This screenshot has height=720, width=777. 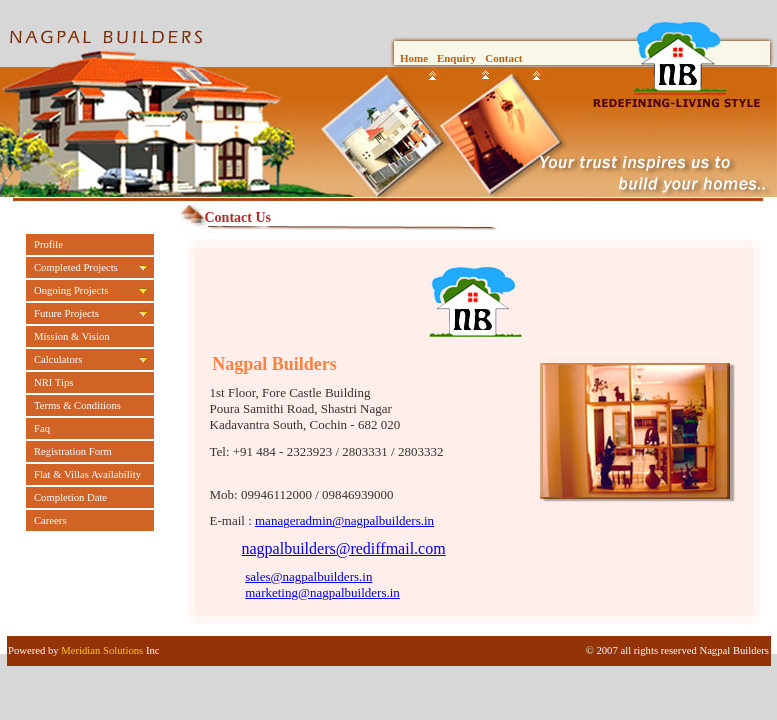 I want to click on Enquiry, so click(x=456, y=58).